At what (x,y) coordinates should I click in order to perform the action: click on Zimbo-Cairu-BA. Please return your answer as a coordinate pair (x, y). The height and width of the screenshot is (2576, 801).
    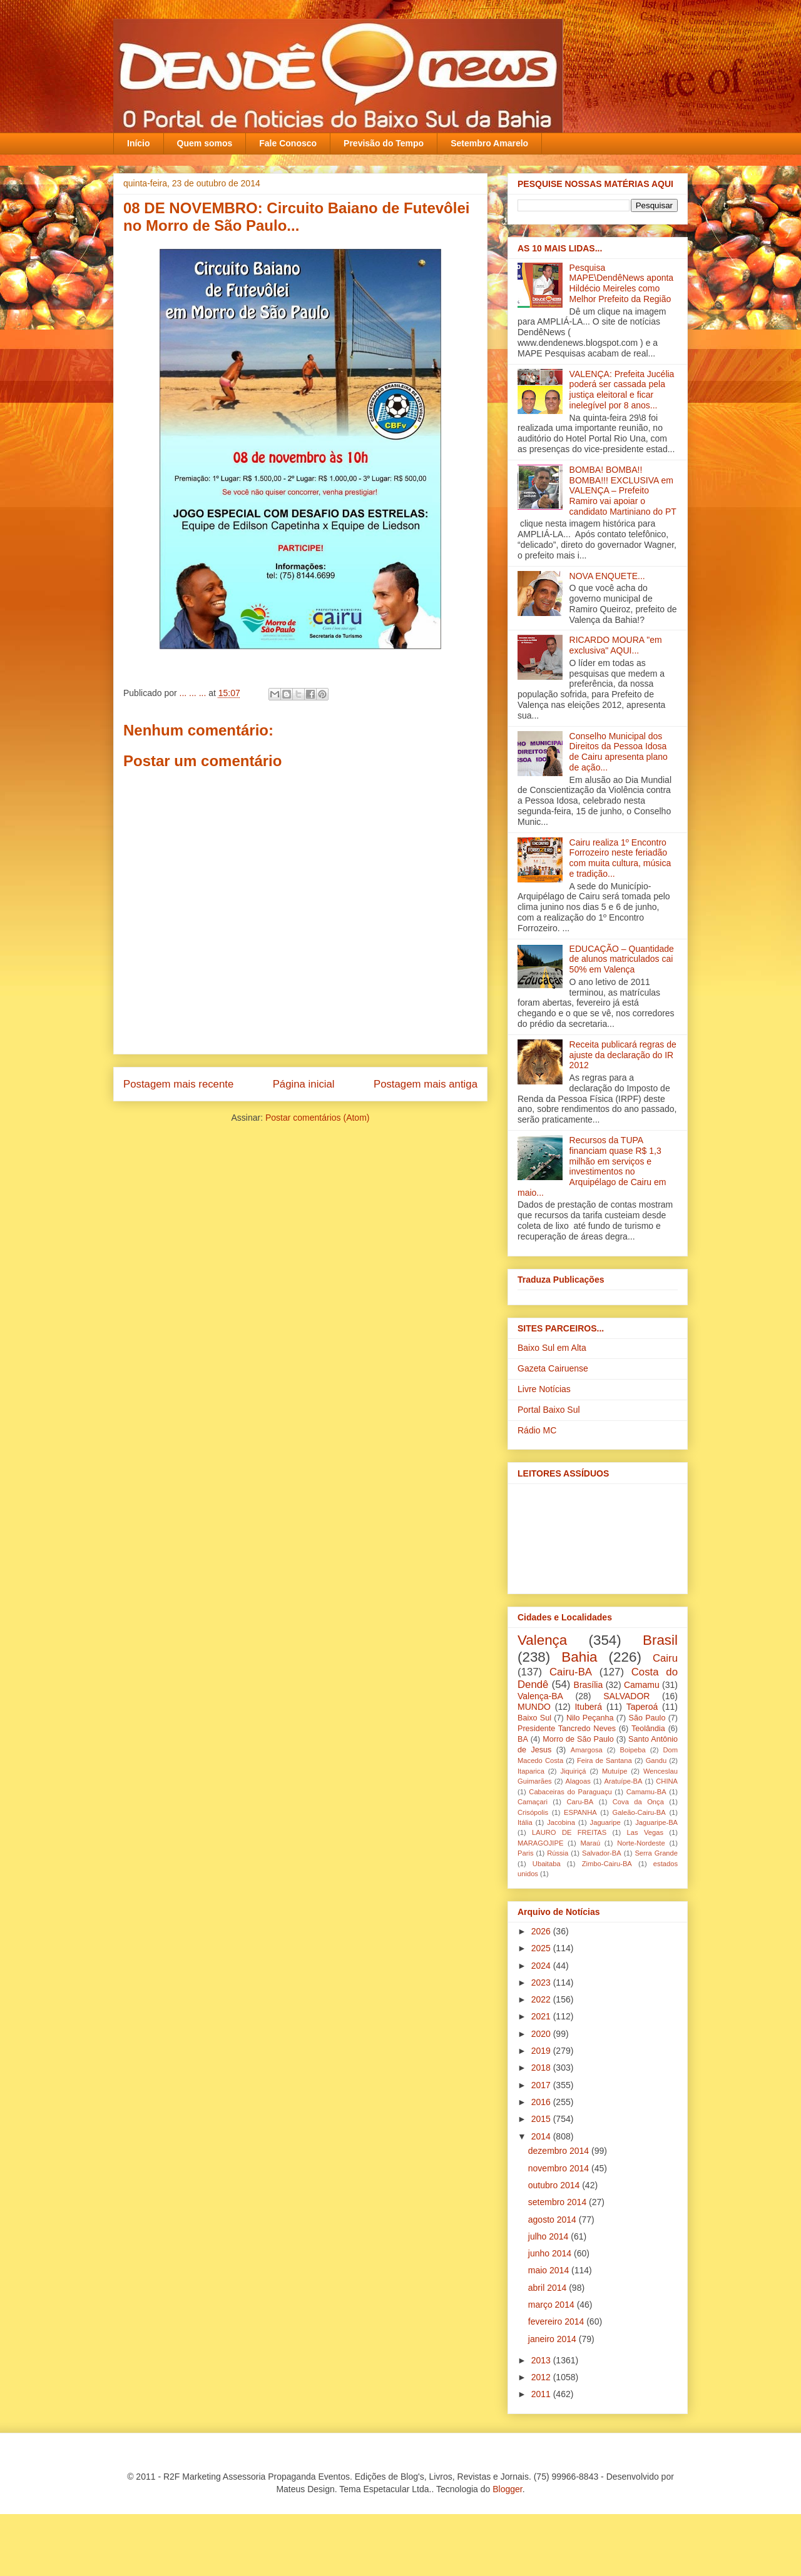
    Looking at the image, I should click on (607, 1863).